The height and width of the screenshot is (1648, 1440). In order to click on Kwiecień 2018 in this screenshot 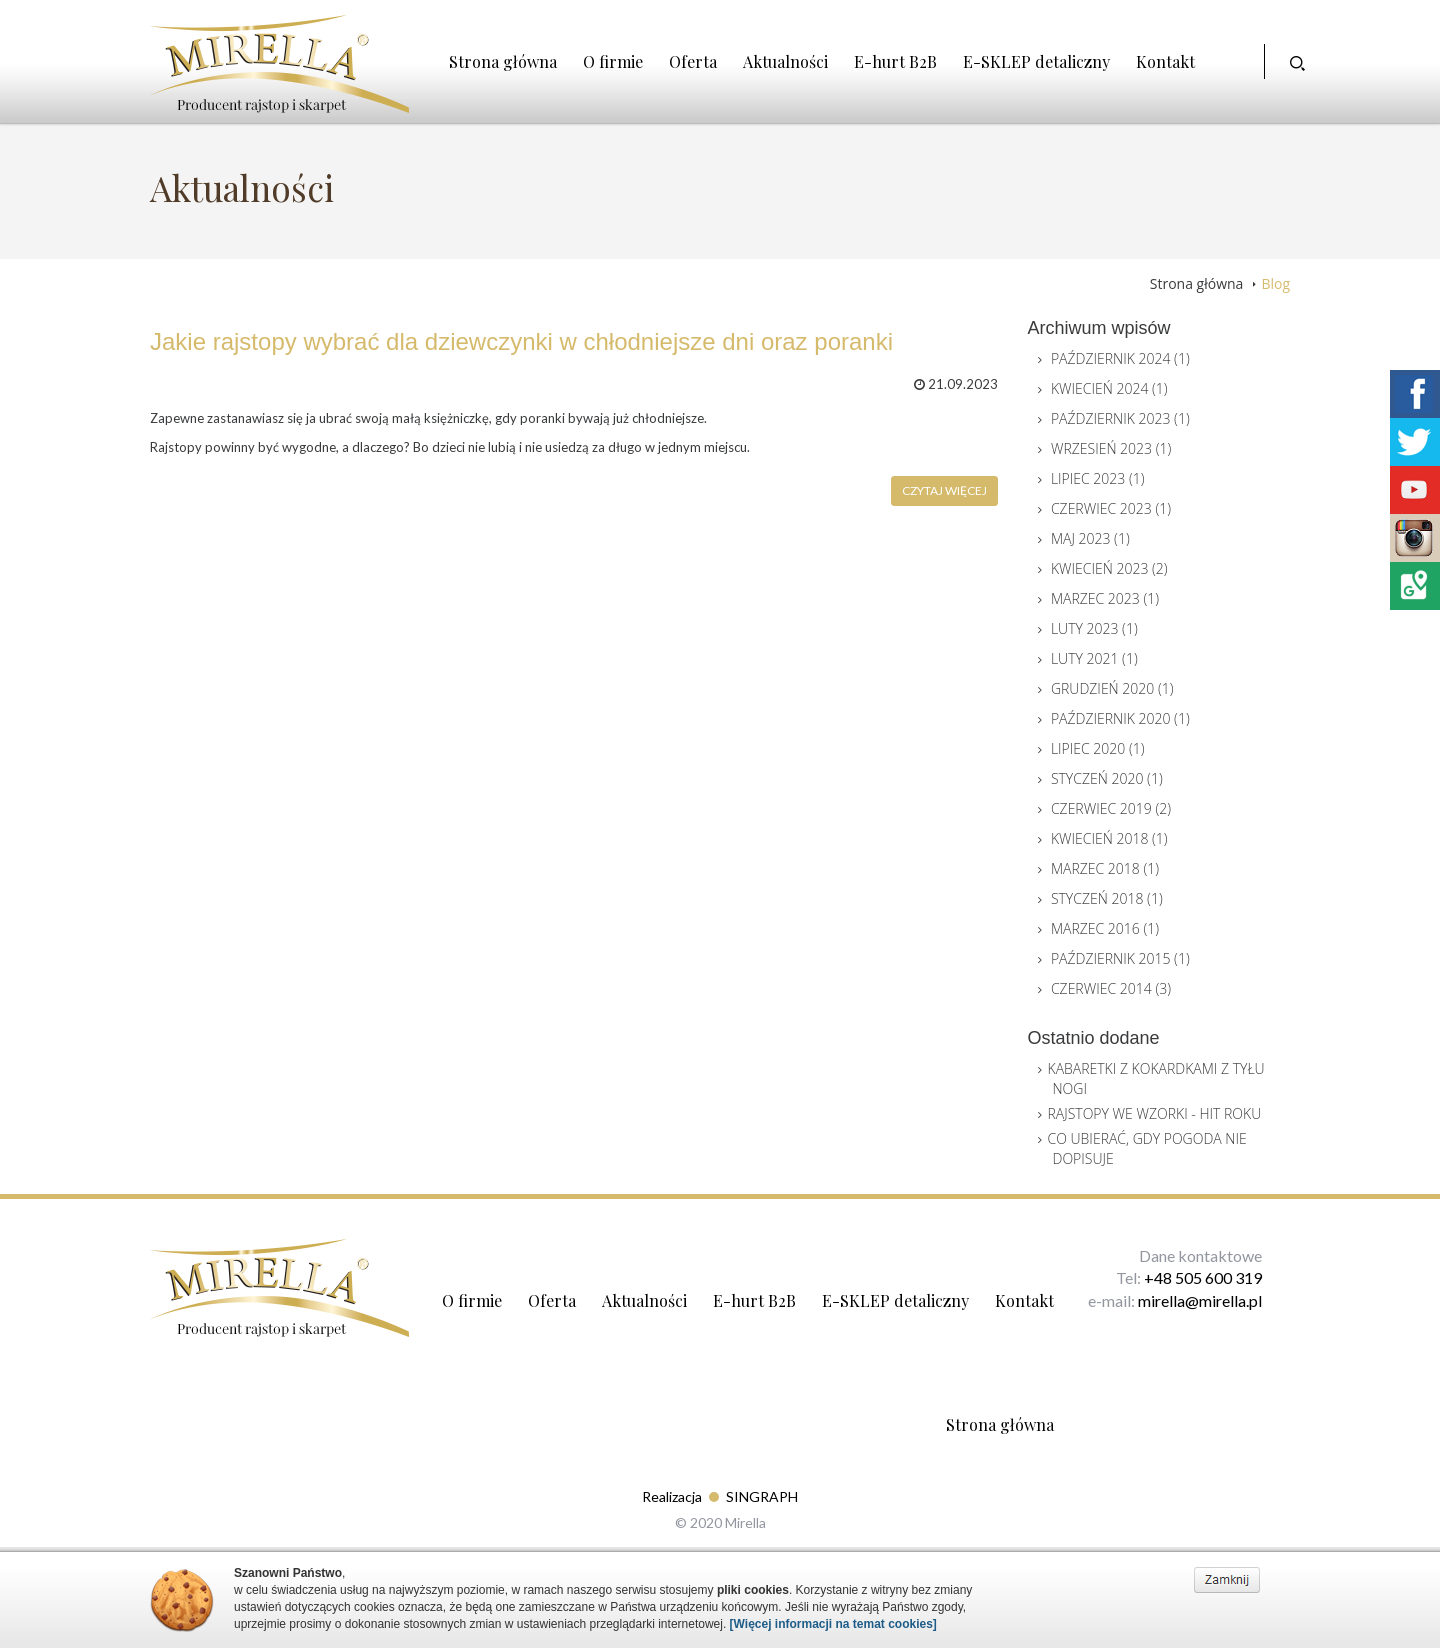, I will do `click(1109, 838)`.